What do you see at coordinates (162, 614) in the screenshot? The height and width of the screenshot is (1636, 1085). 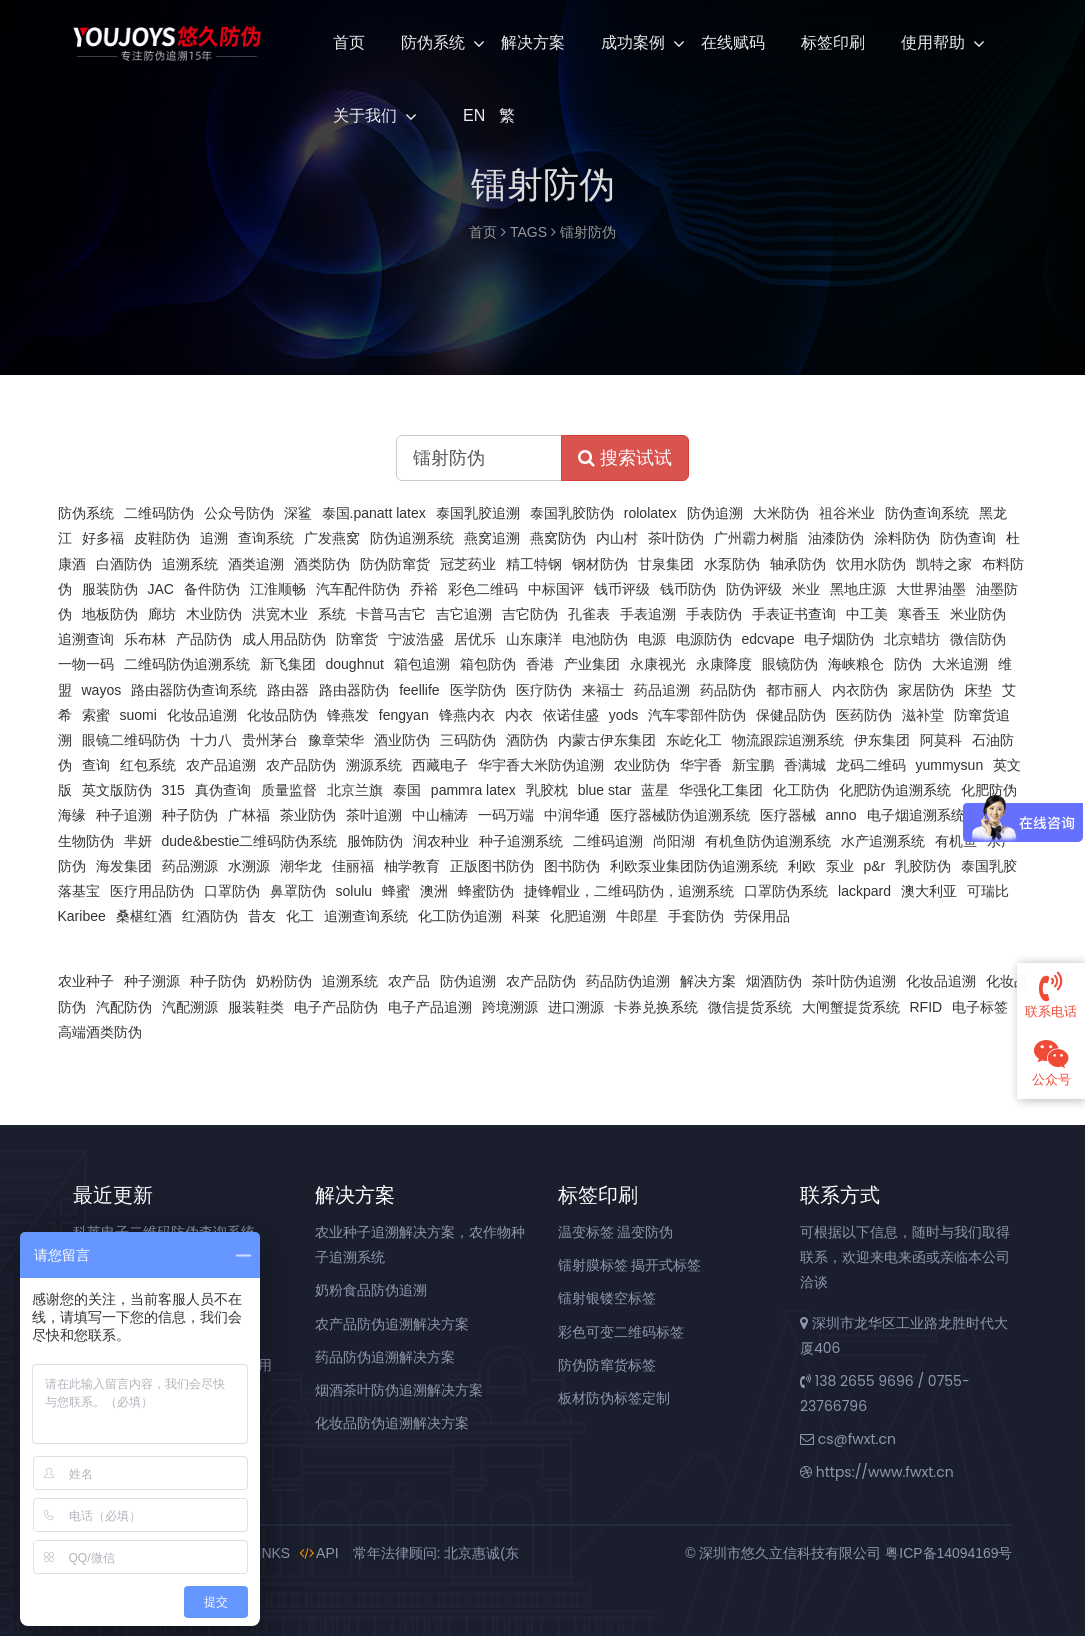 I see `廊坊` at bounding box center [162, 614].